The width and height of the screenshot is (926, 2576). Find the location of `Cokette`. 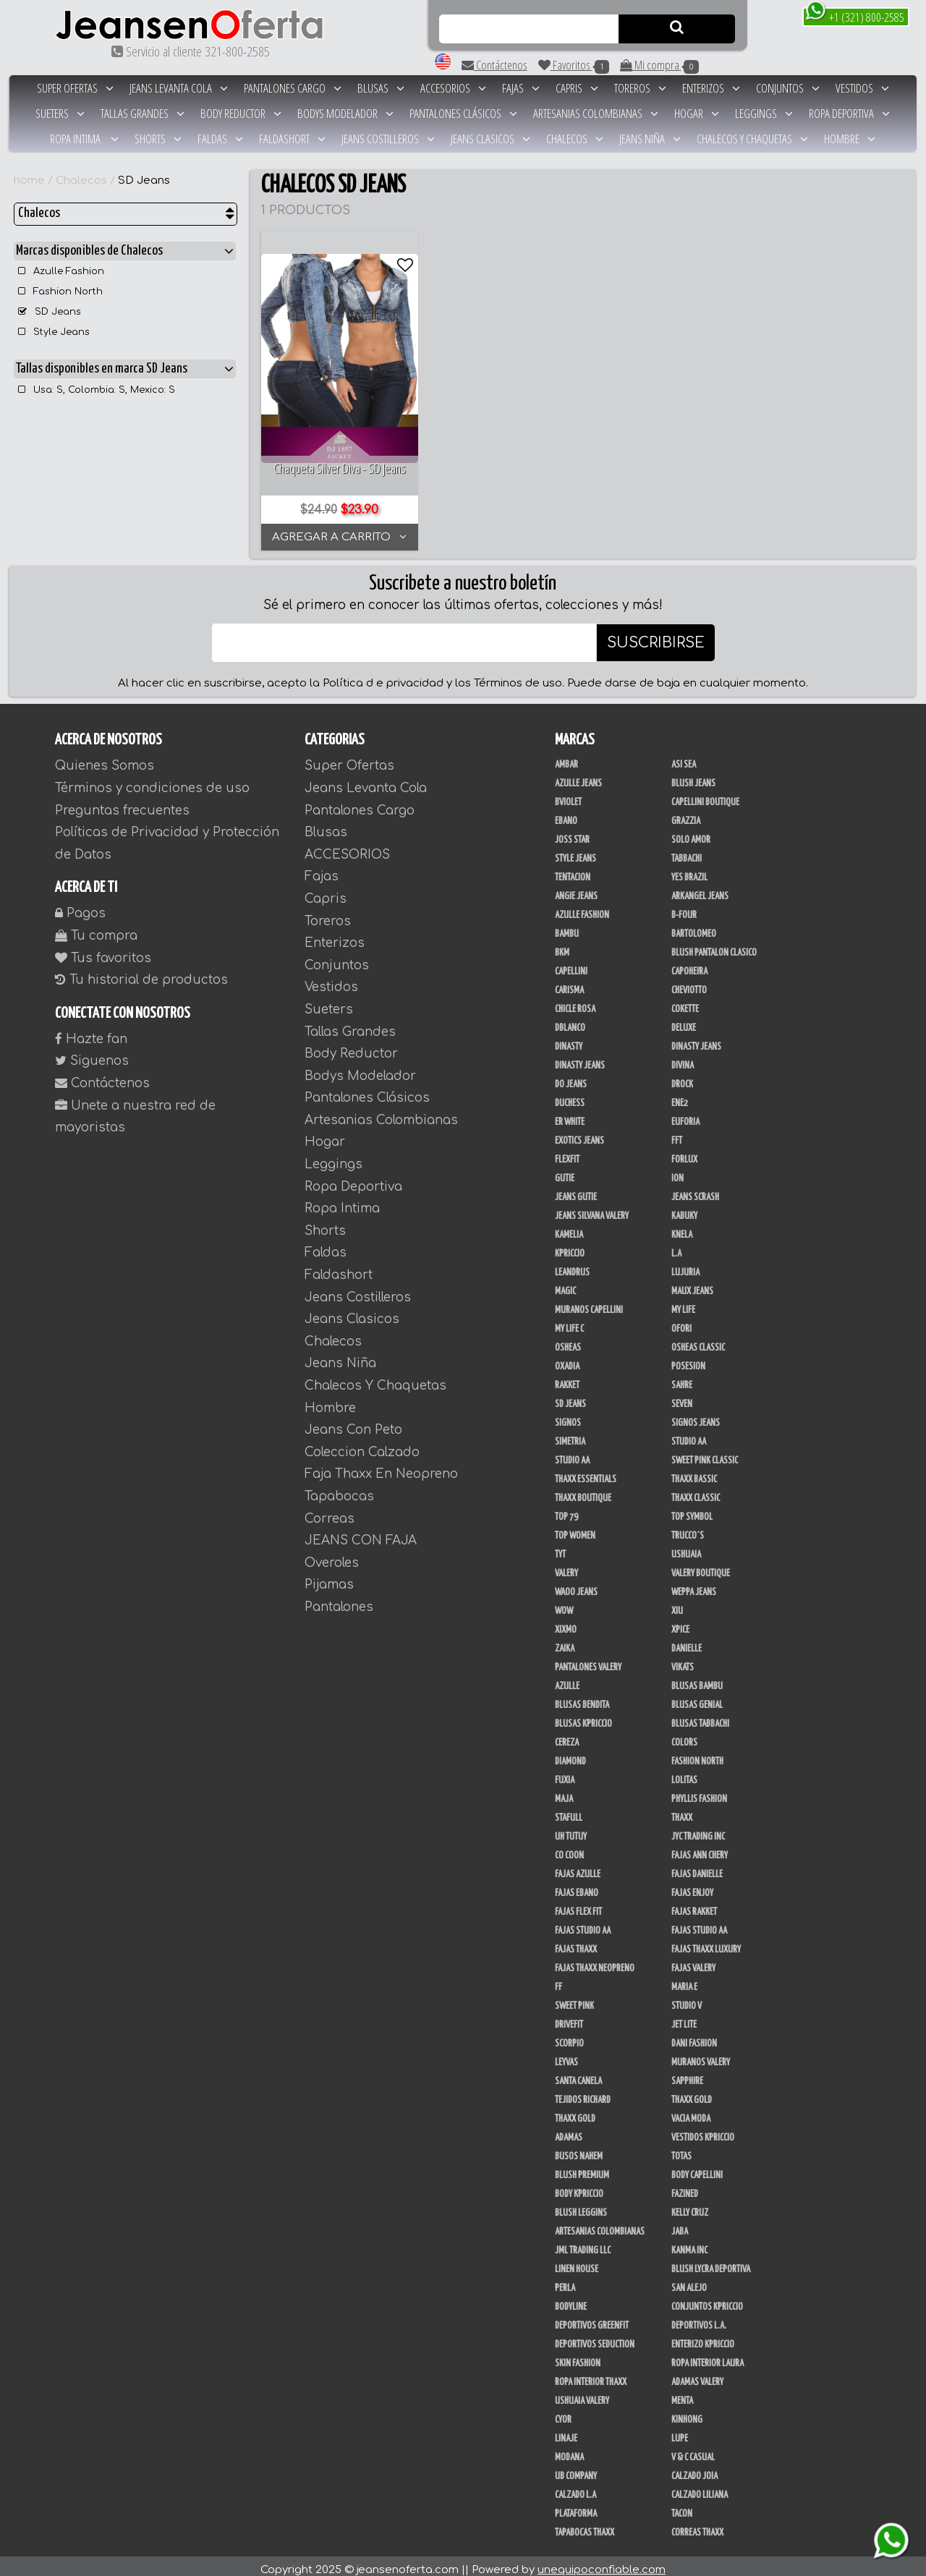

Cokette is located at coordinates (685, 1002).